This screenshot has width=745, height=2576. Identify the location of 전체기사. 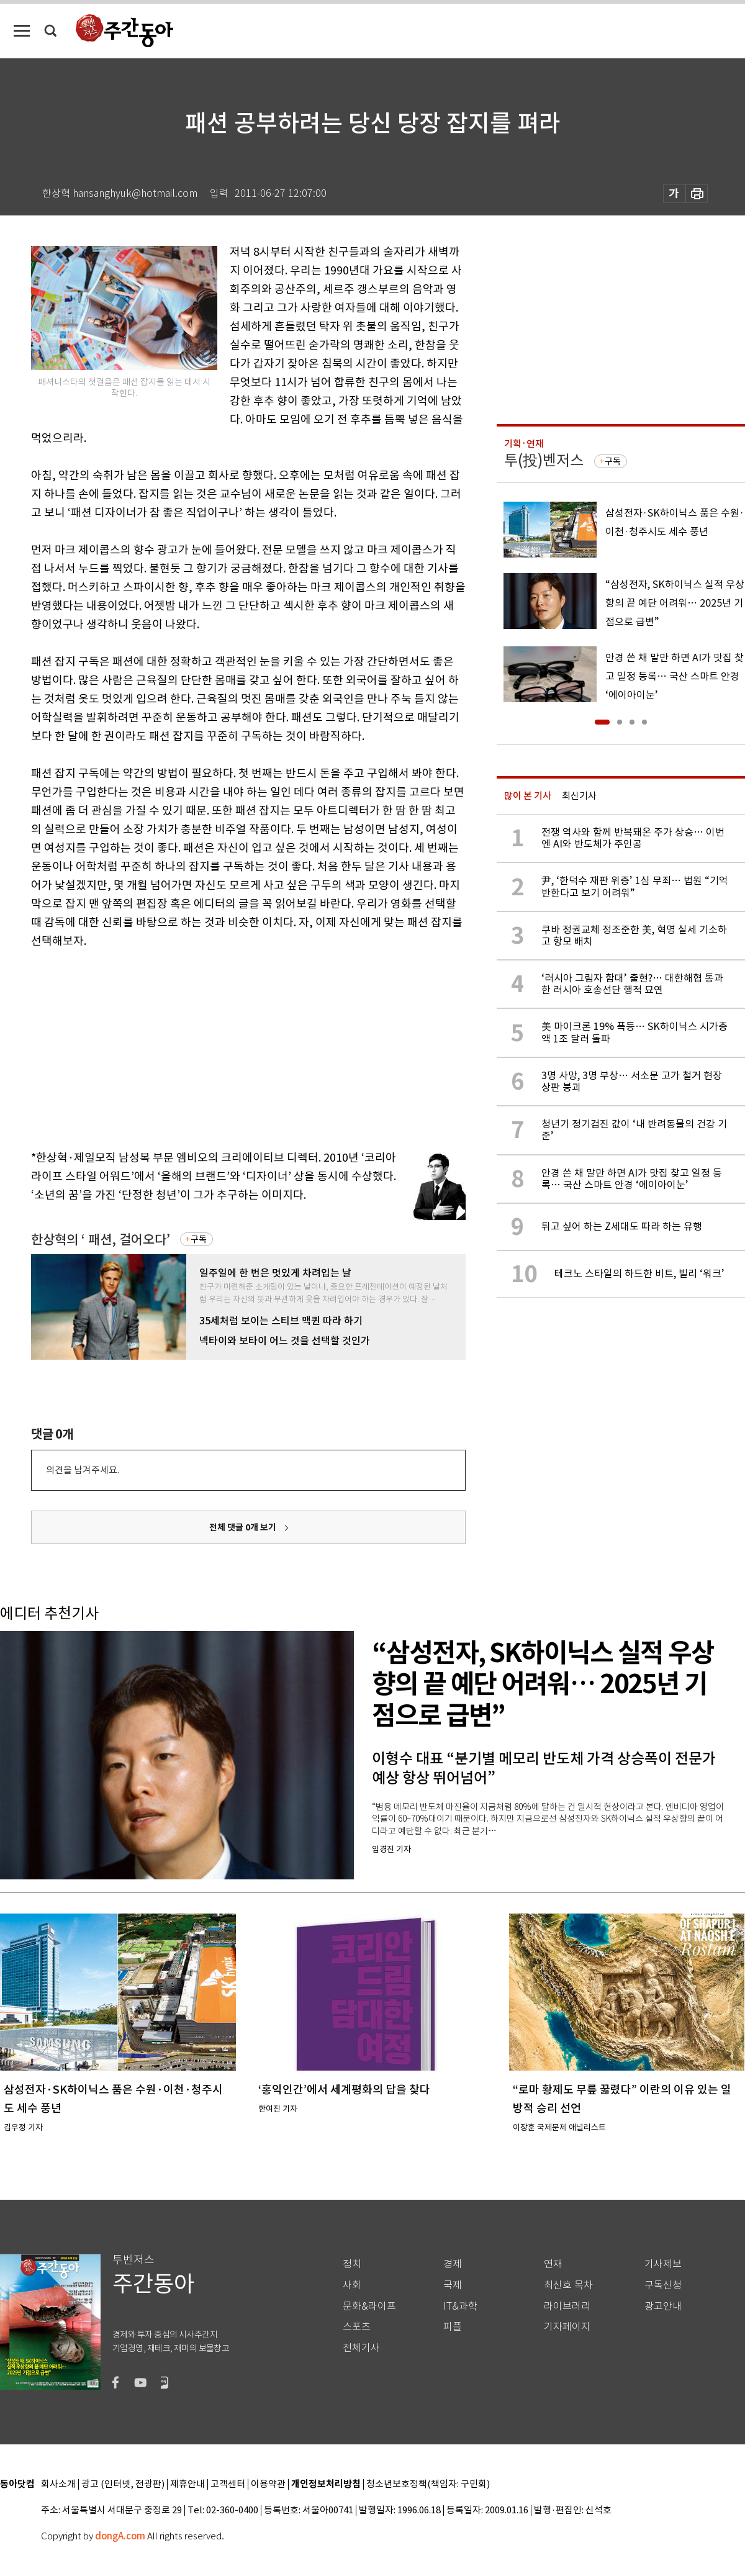
(361, 2348).